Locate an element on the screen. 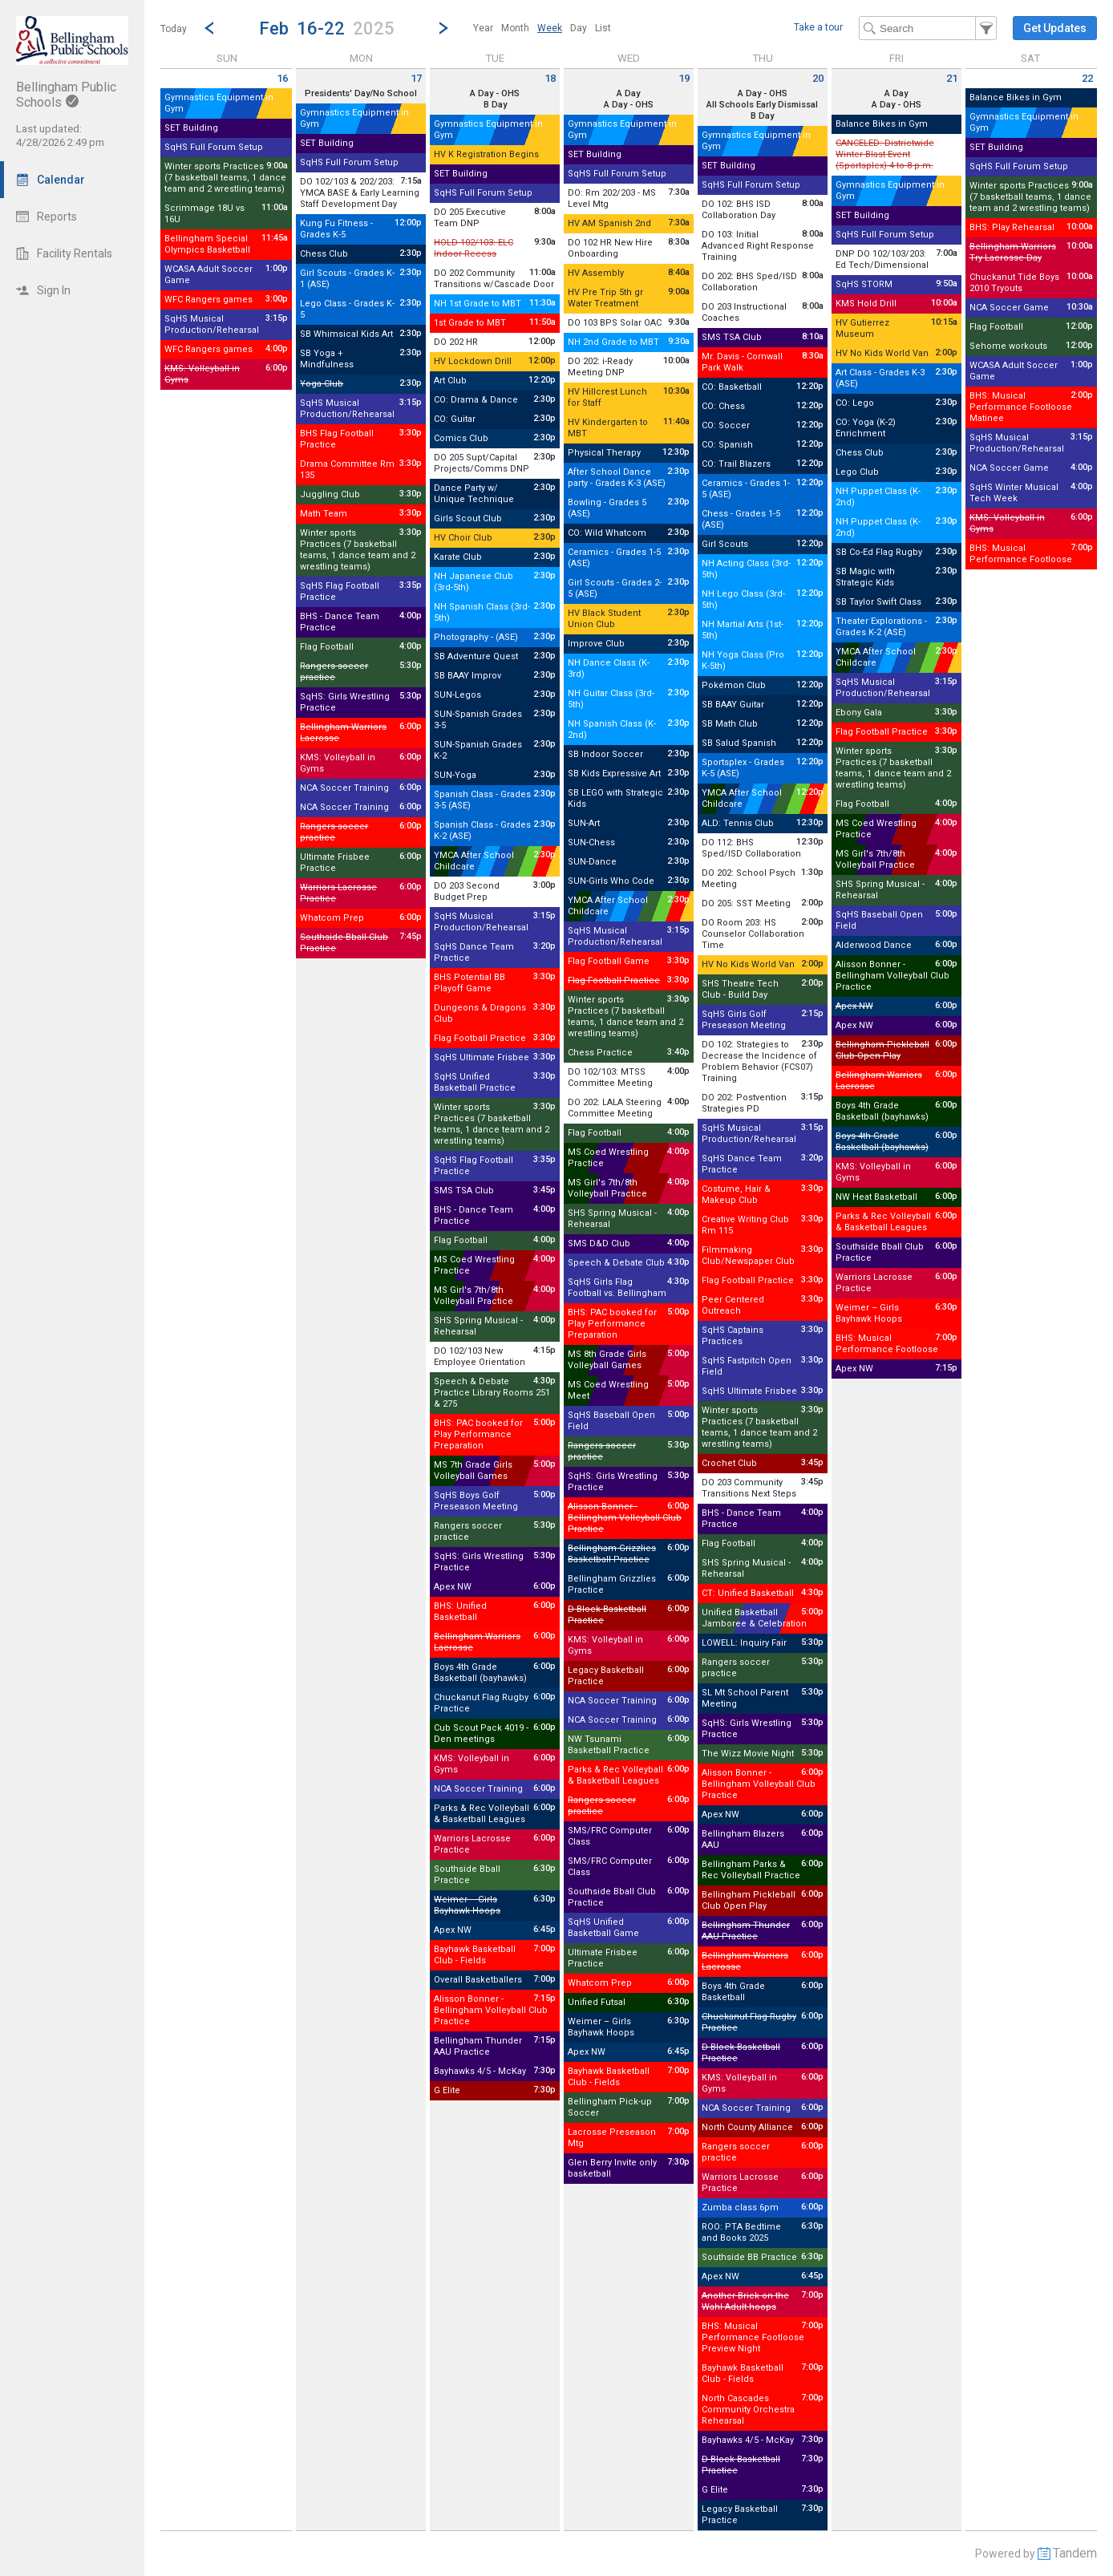  16 [Sunday February 16 2025] is located at coordinates (282, 78).